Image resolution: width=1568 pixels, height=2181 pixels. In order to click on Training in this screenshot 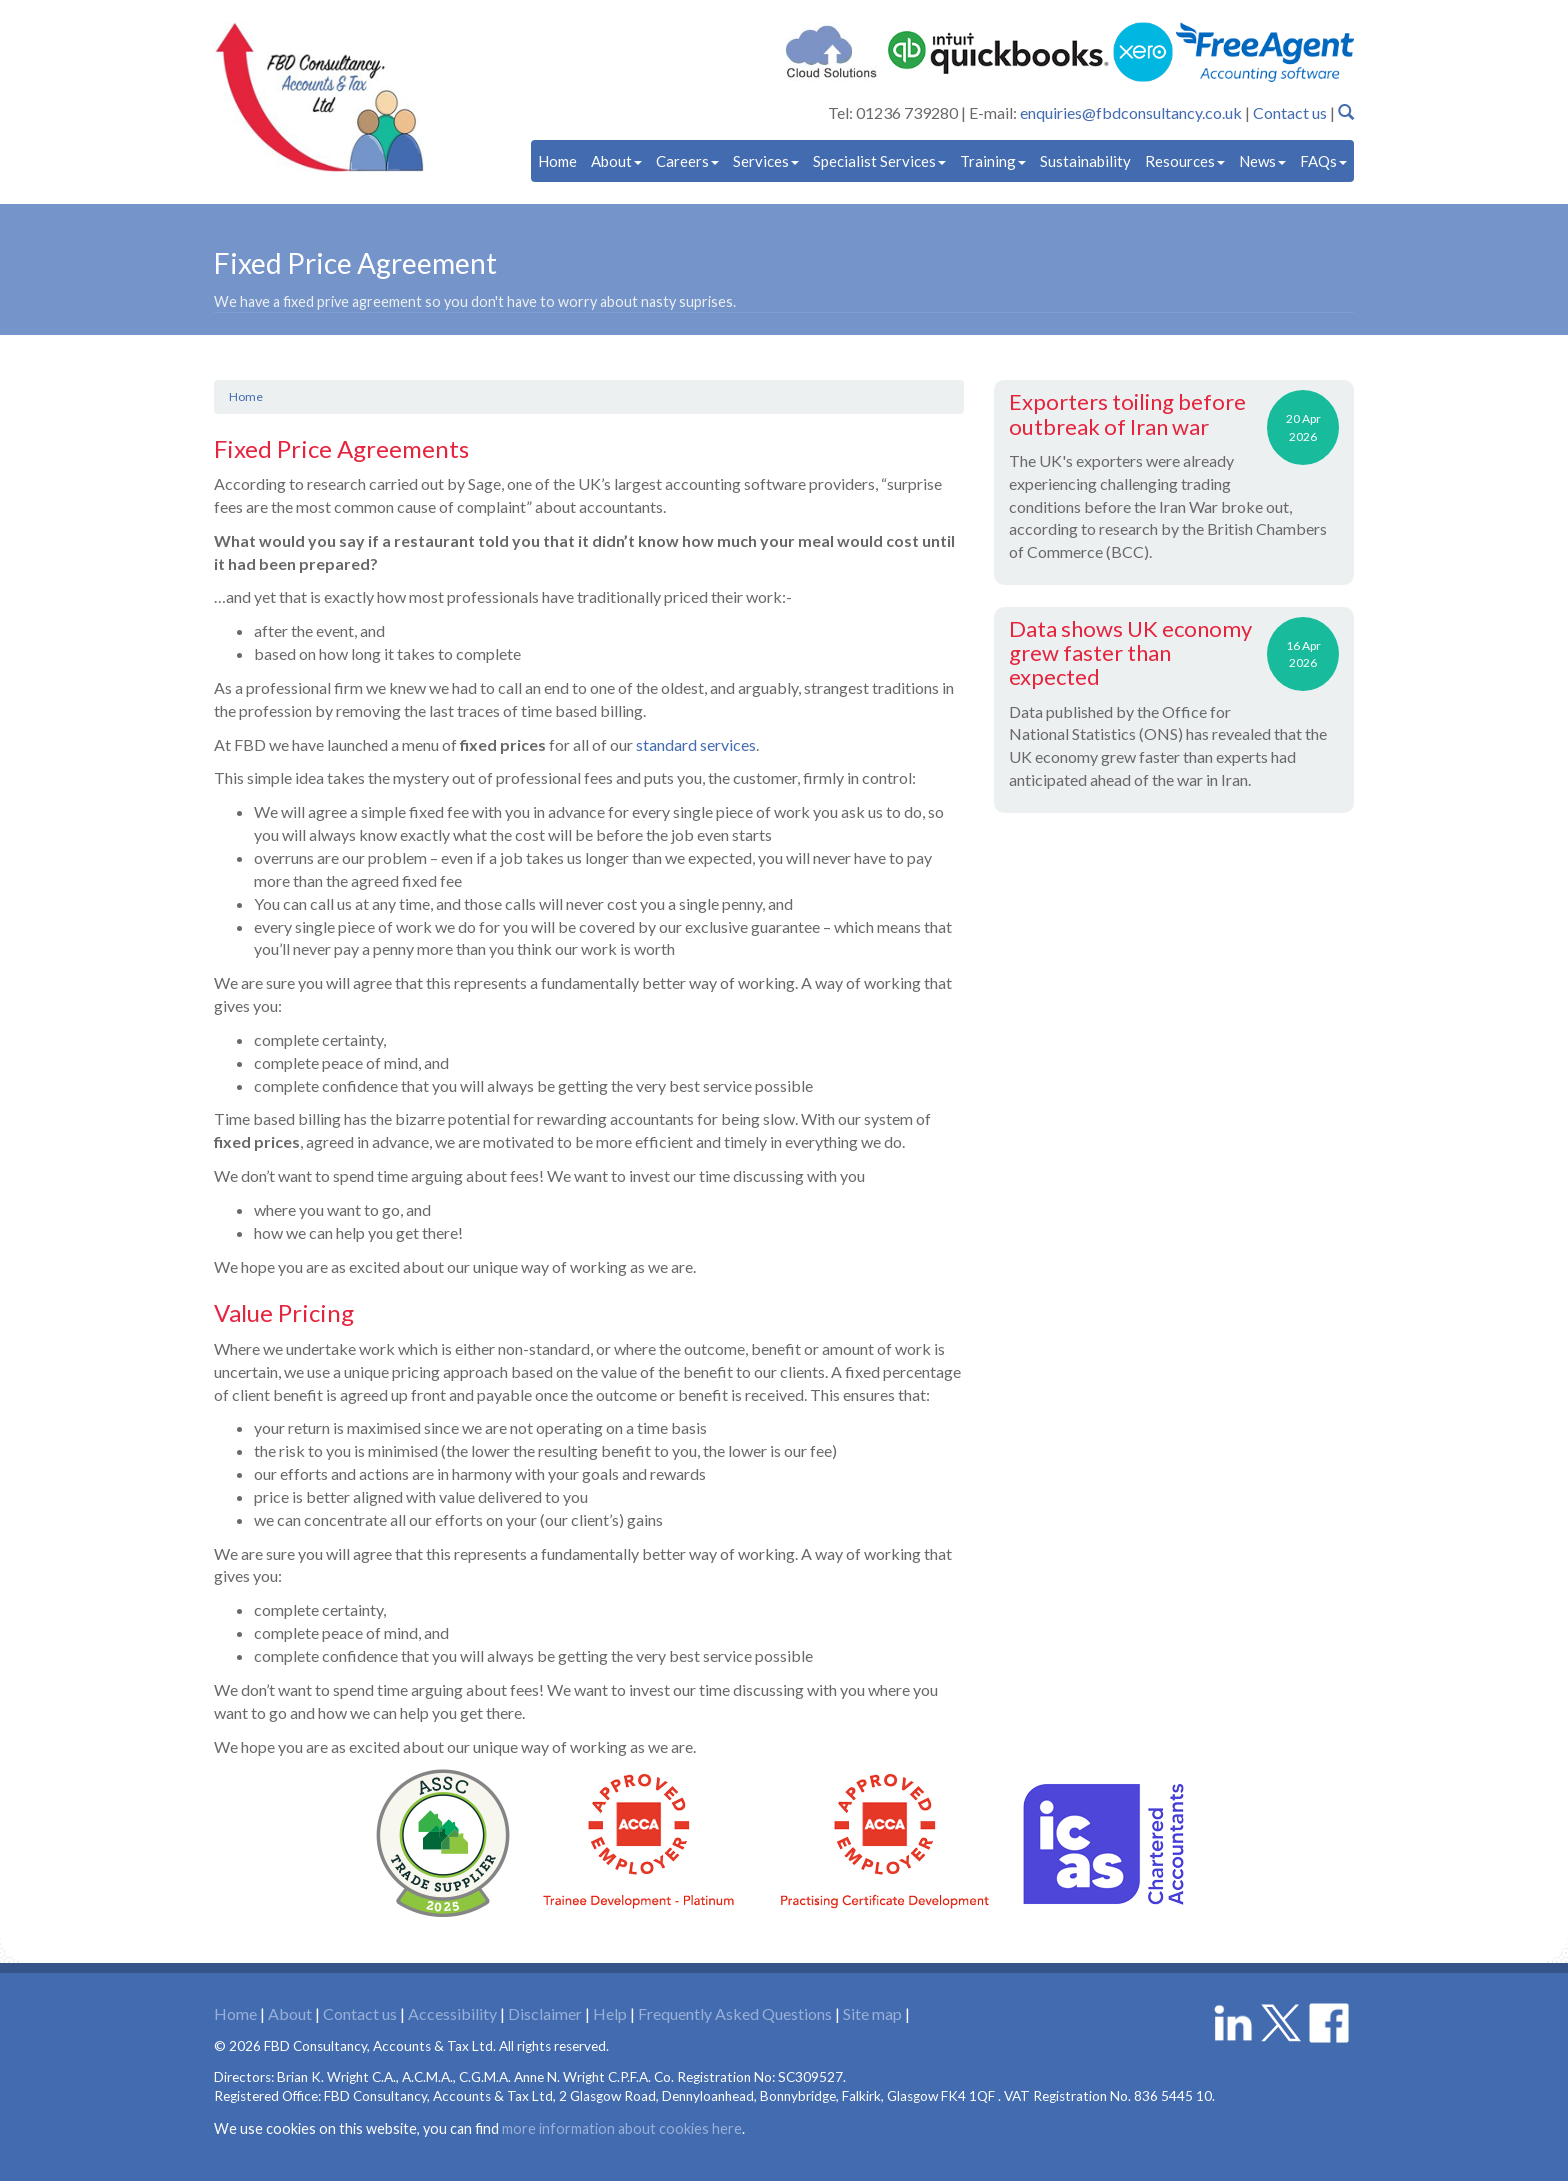, I will do `click(993, 161)`.